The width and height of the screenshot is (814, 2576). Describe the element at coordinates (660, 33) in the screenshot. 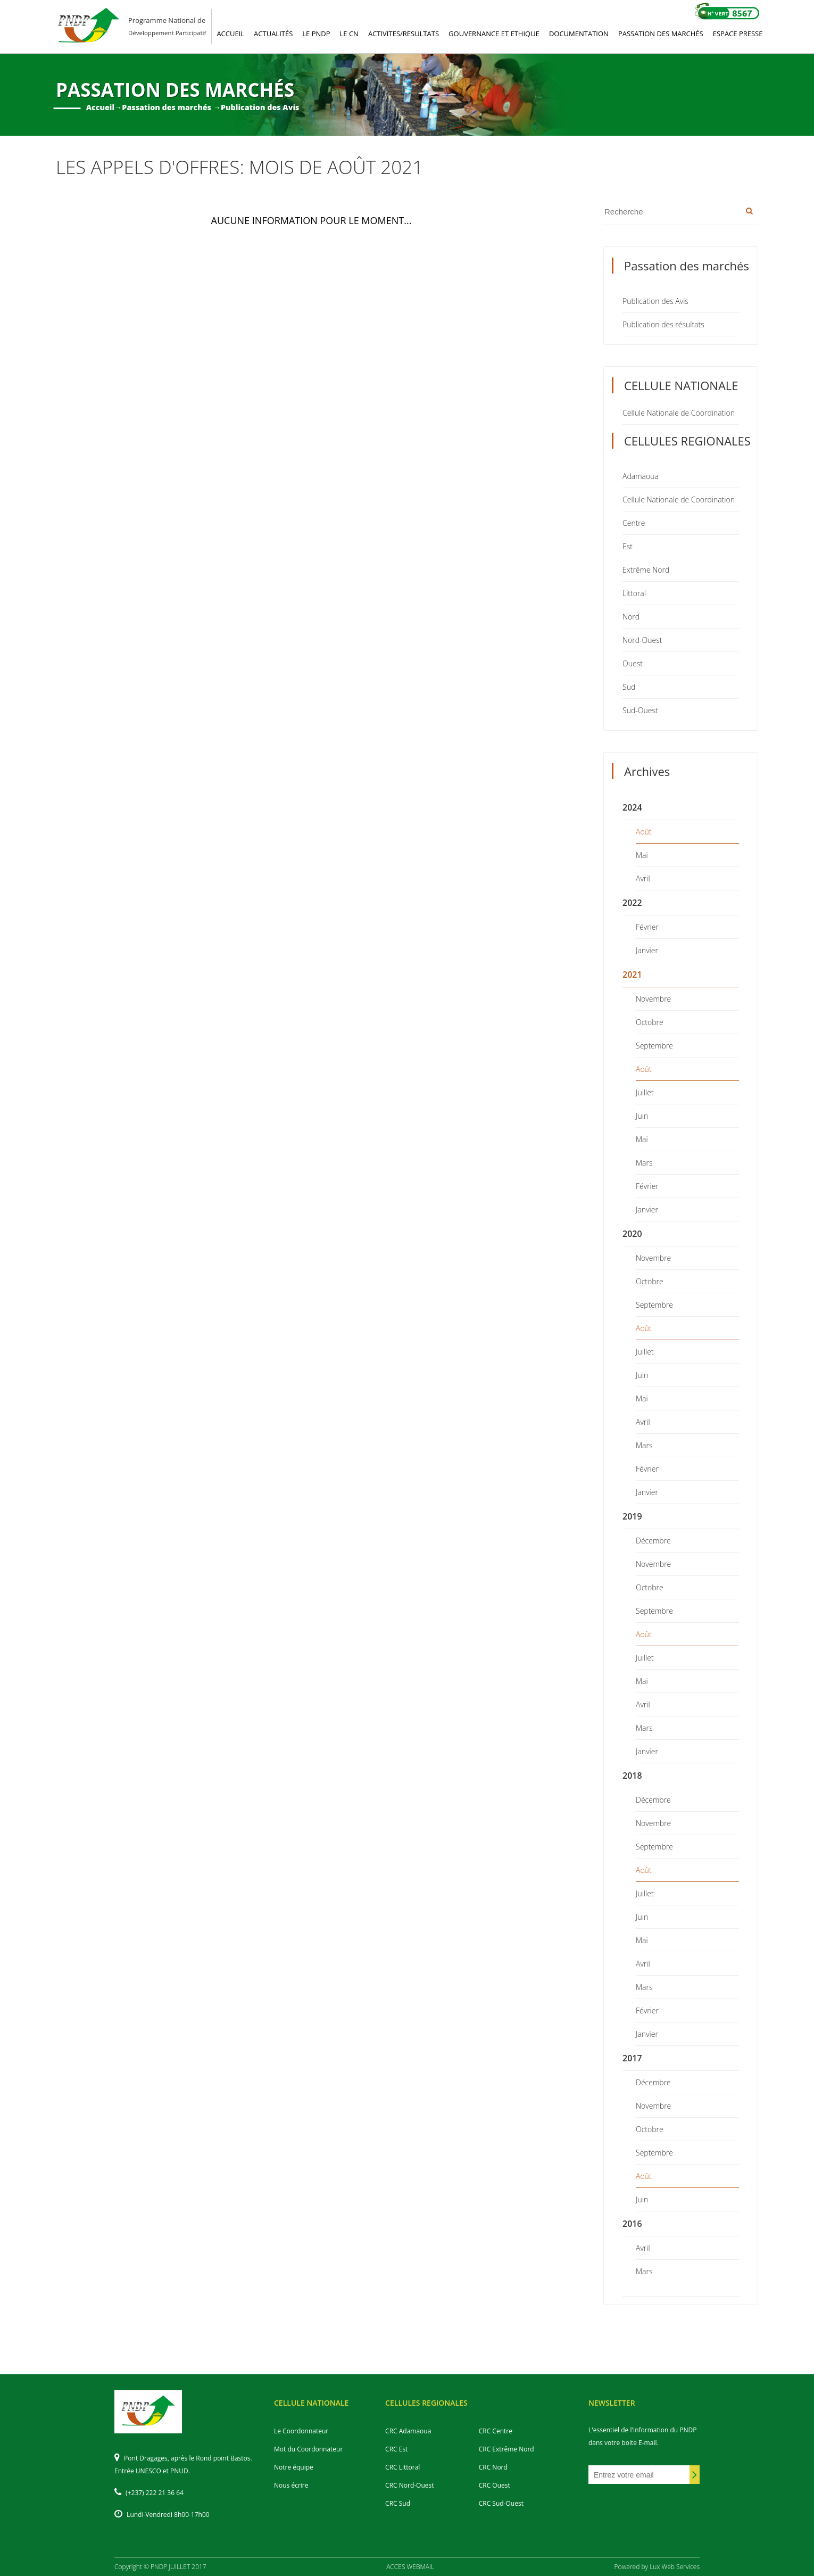

I see `PASSATION DES MARCHéS` at that location.